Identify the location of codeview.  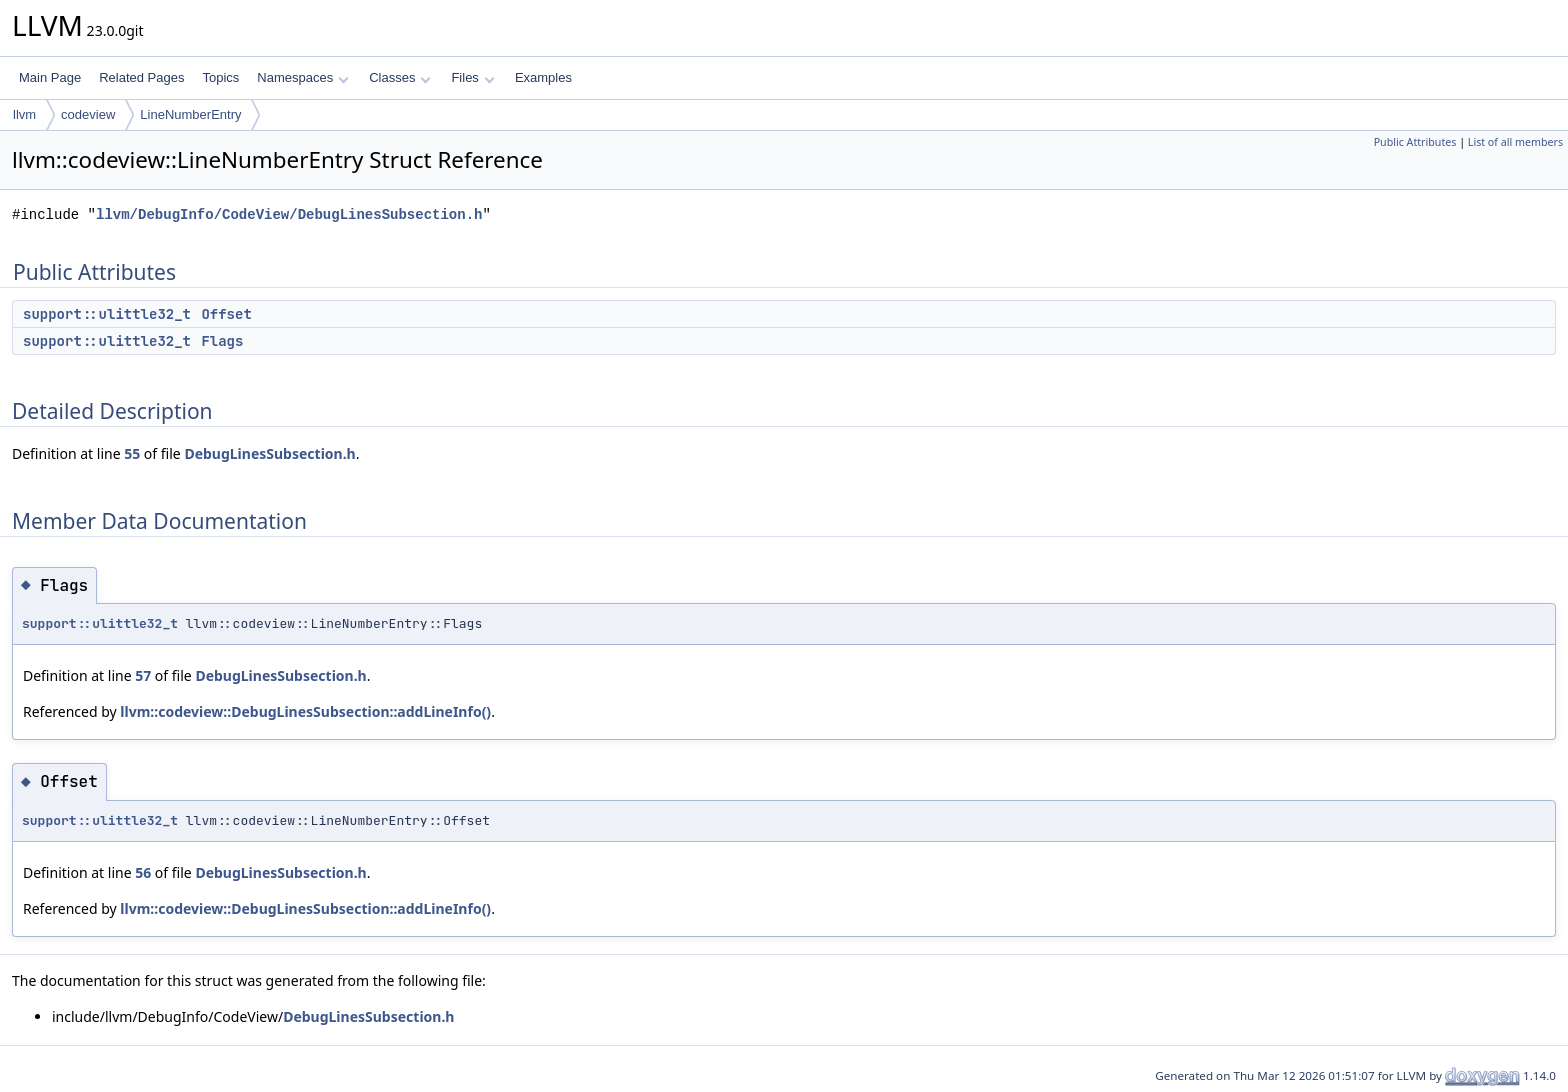
(88, 114).